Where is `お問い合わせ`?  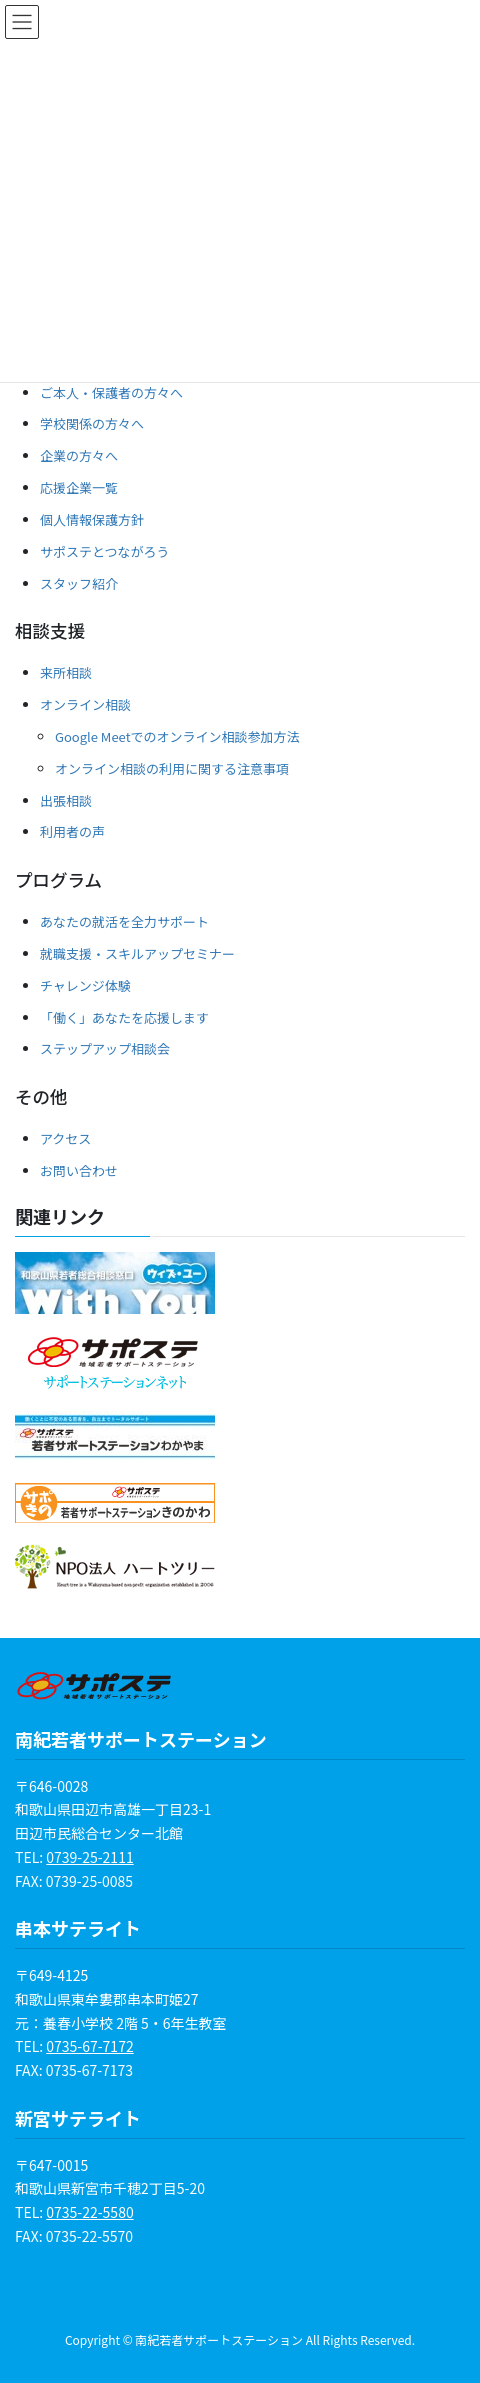 お問い合わせ is located at coordinates (79, 1170).